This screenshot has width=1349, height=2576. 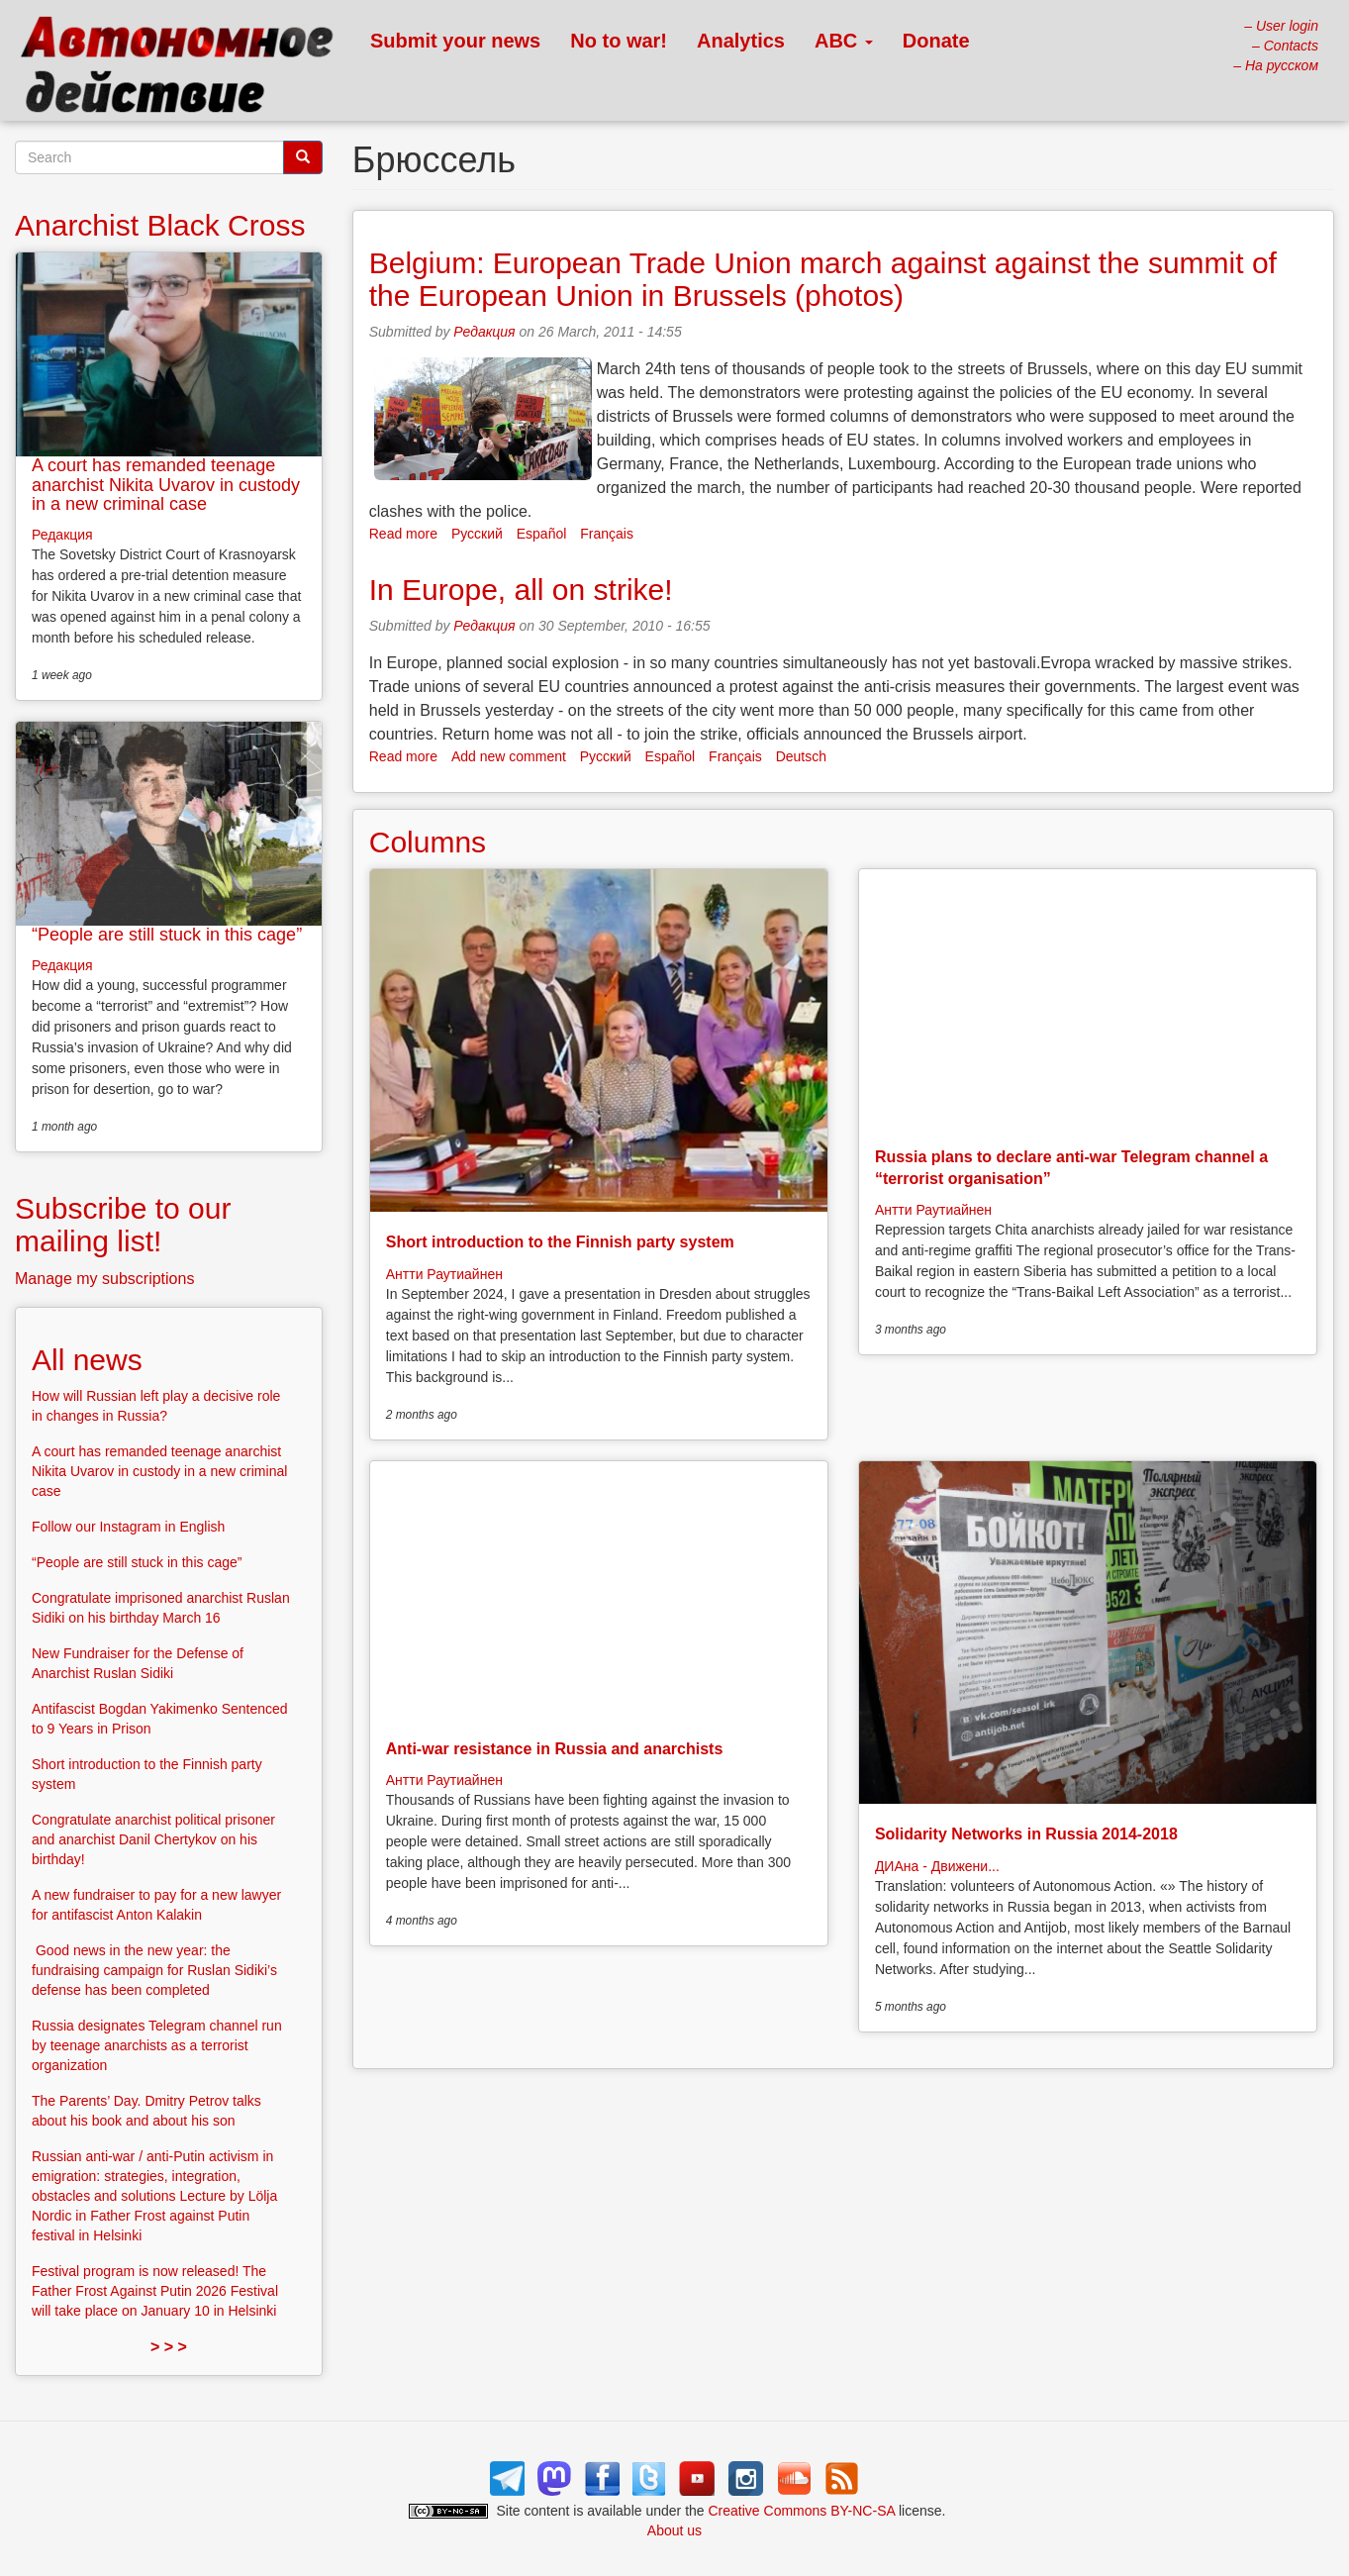 What do you see at coordinates (128, 1527) in the screenshot?
I see `Follow our Instagram in English` at bounding box center [128, 1527].